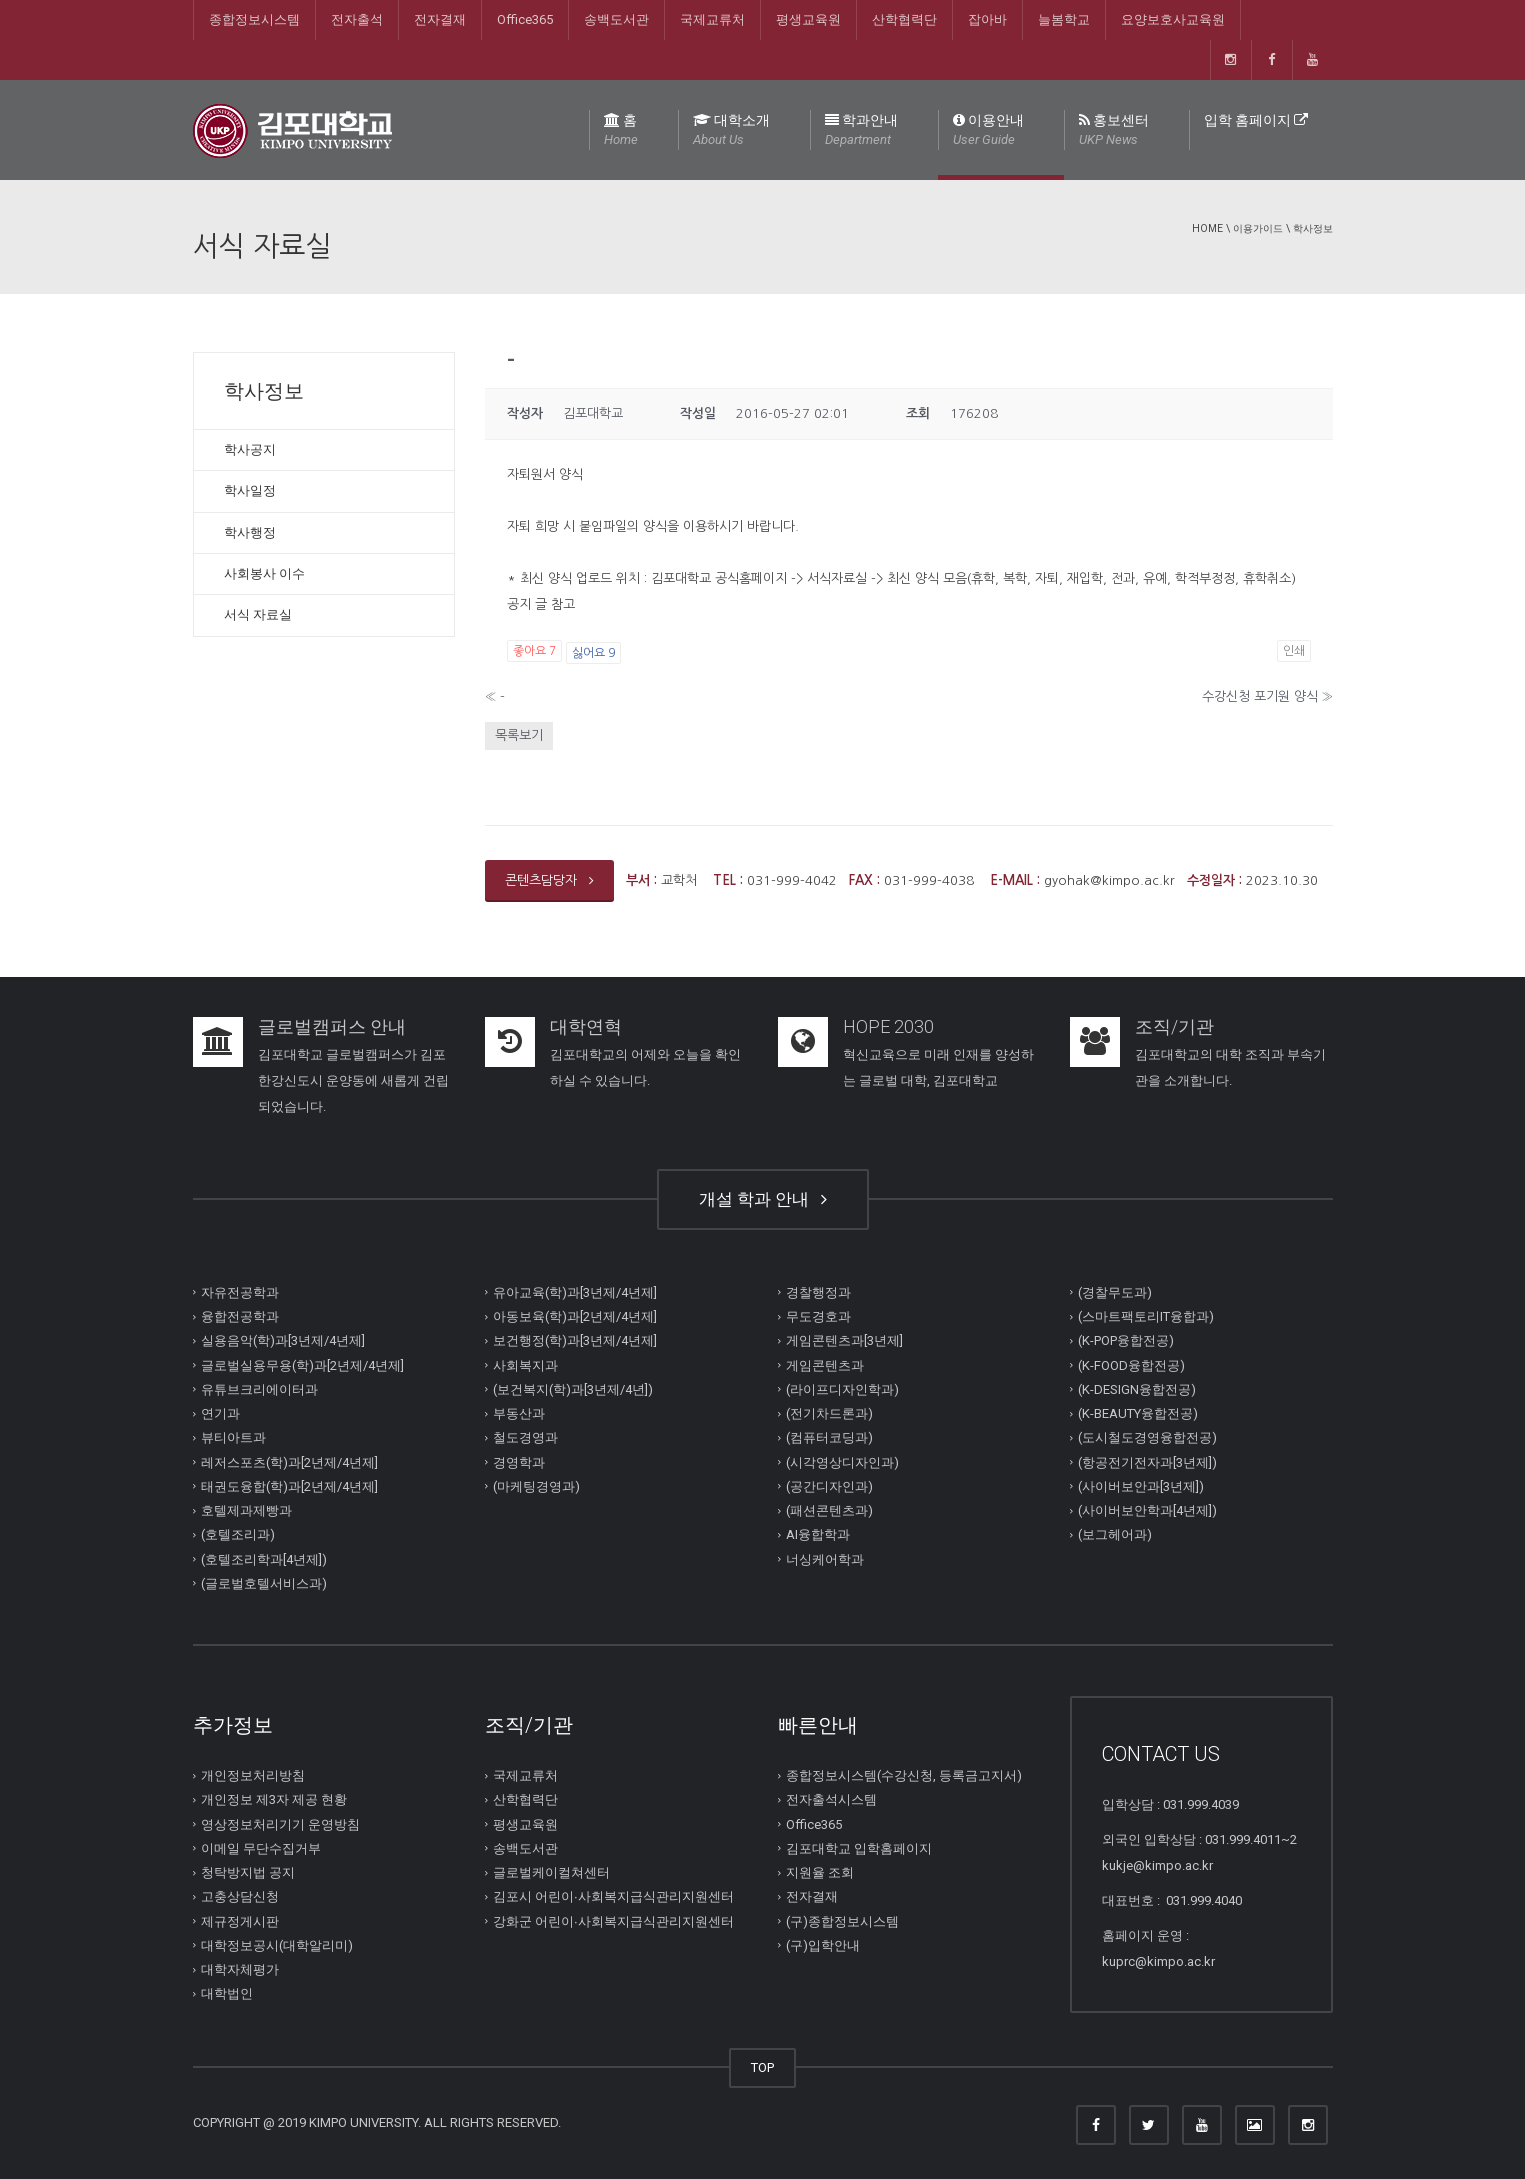  I want to click on 융합전공학과, so click(240, 1316).